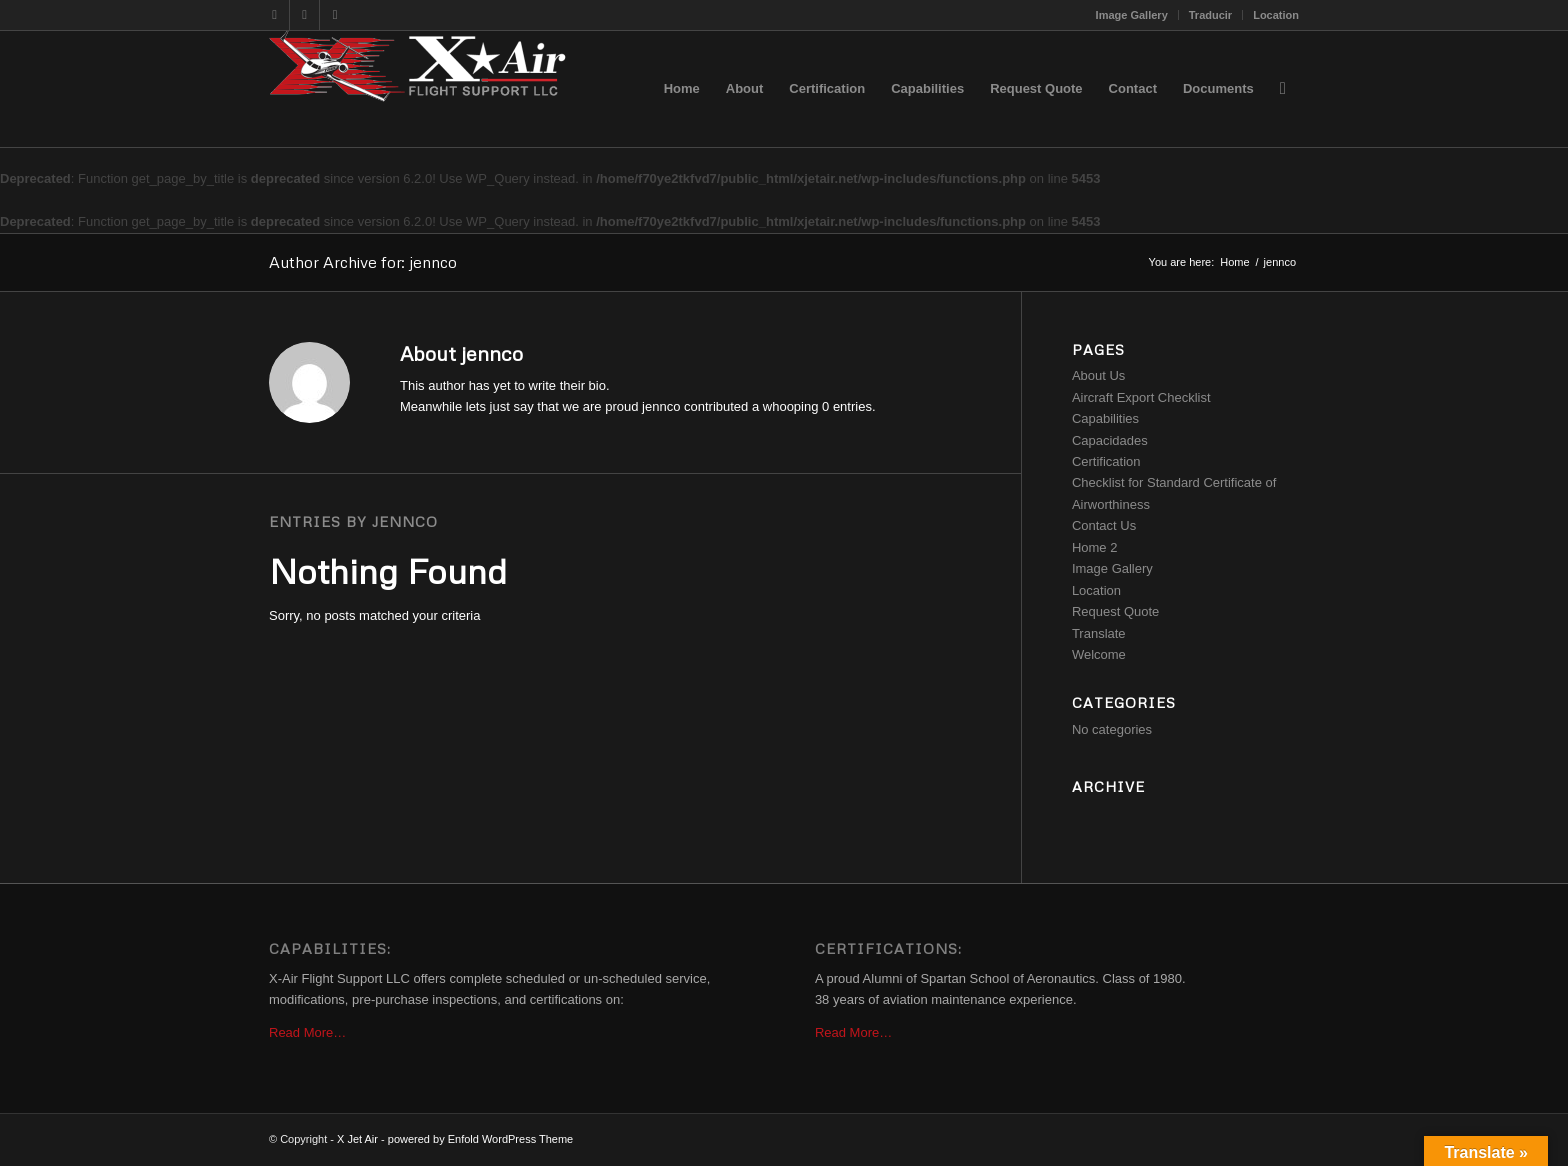  I want to click on Home 2, so click(1095, 547).